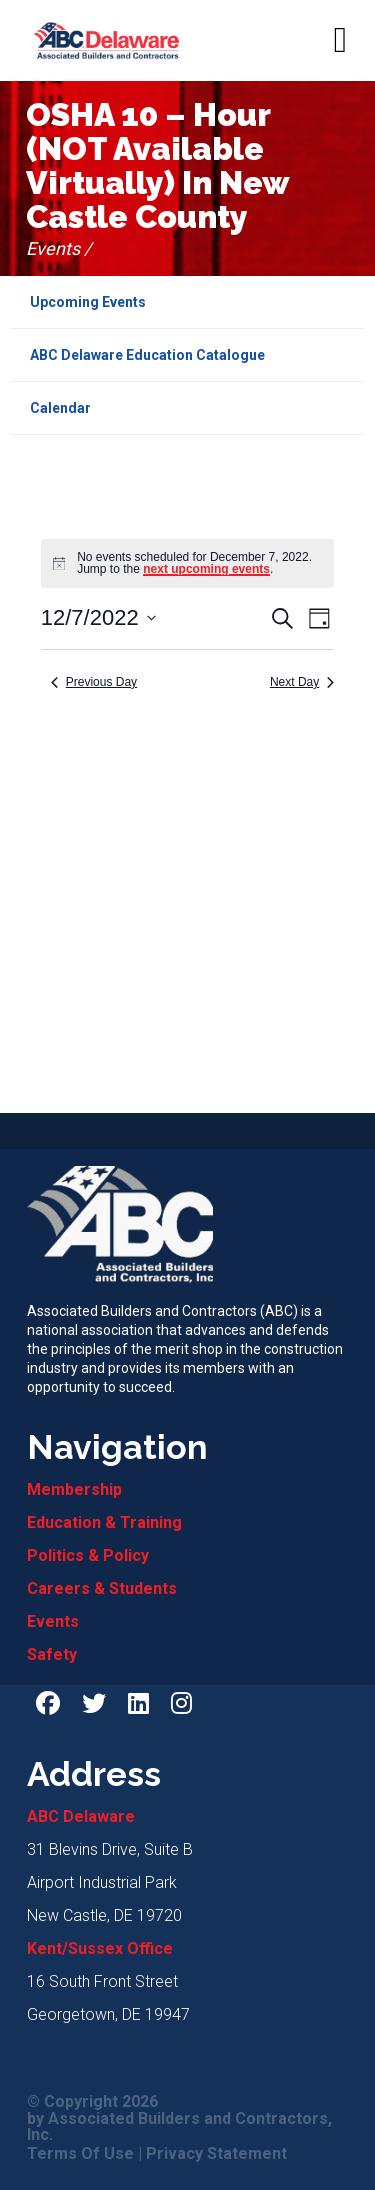 The height and width of the screenshot is (2190, 375). What do you see at coordinates (53, 1621) in the screenshot?
I see `Events` at bounding box center [53, 1621].